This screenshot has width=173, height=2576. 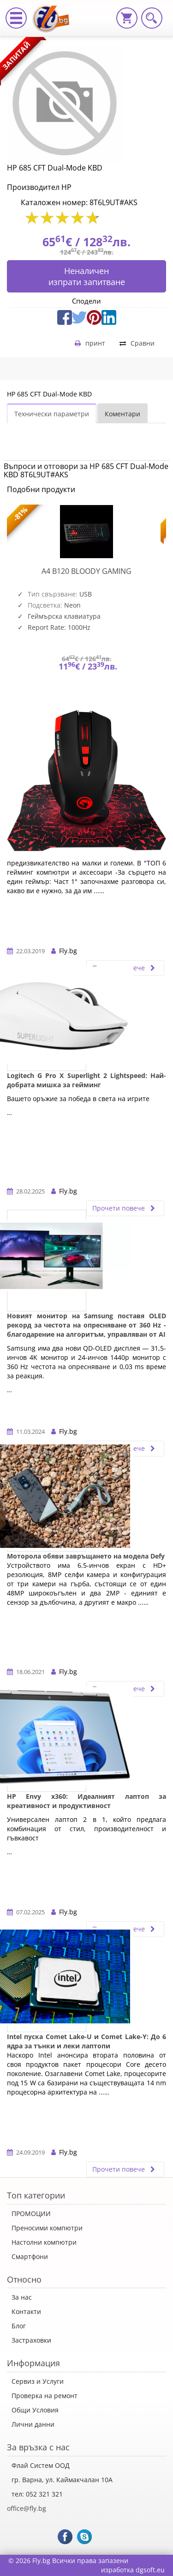 I want to click on Сервиз и Услуги, so click(x=38, y=2381).